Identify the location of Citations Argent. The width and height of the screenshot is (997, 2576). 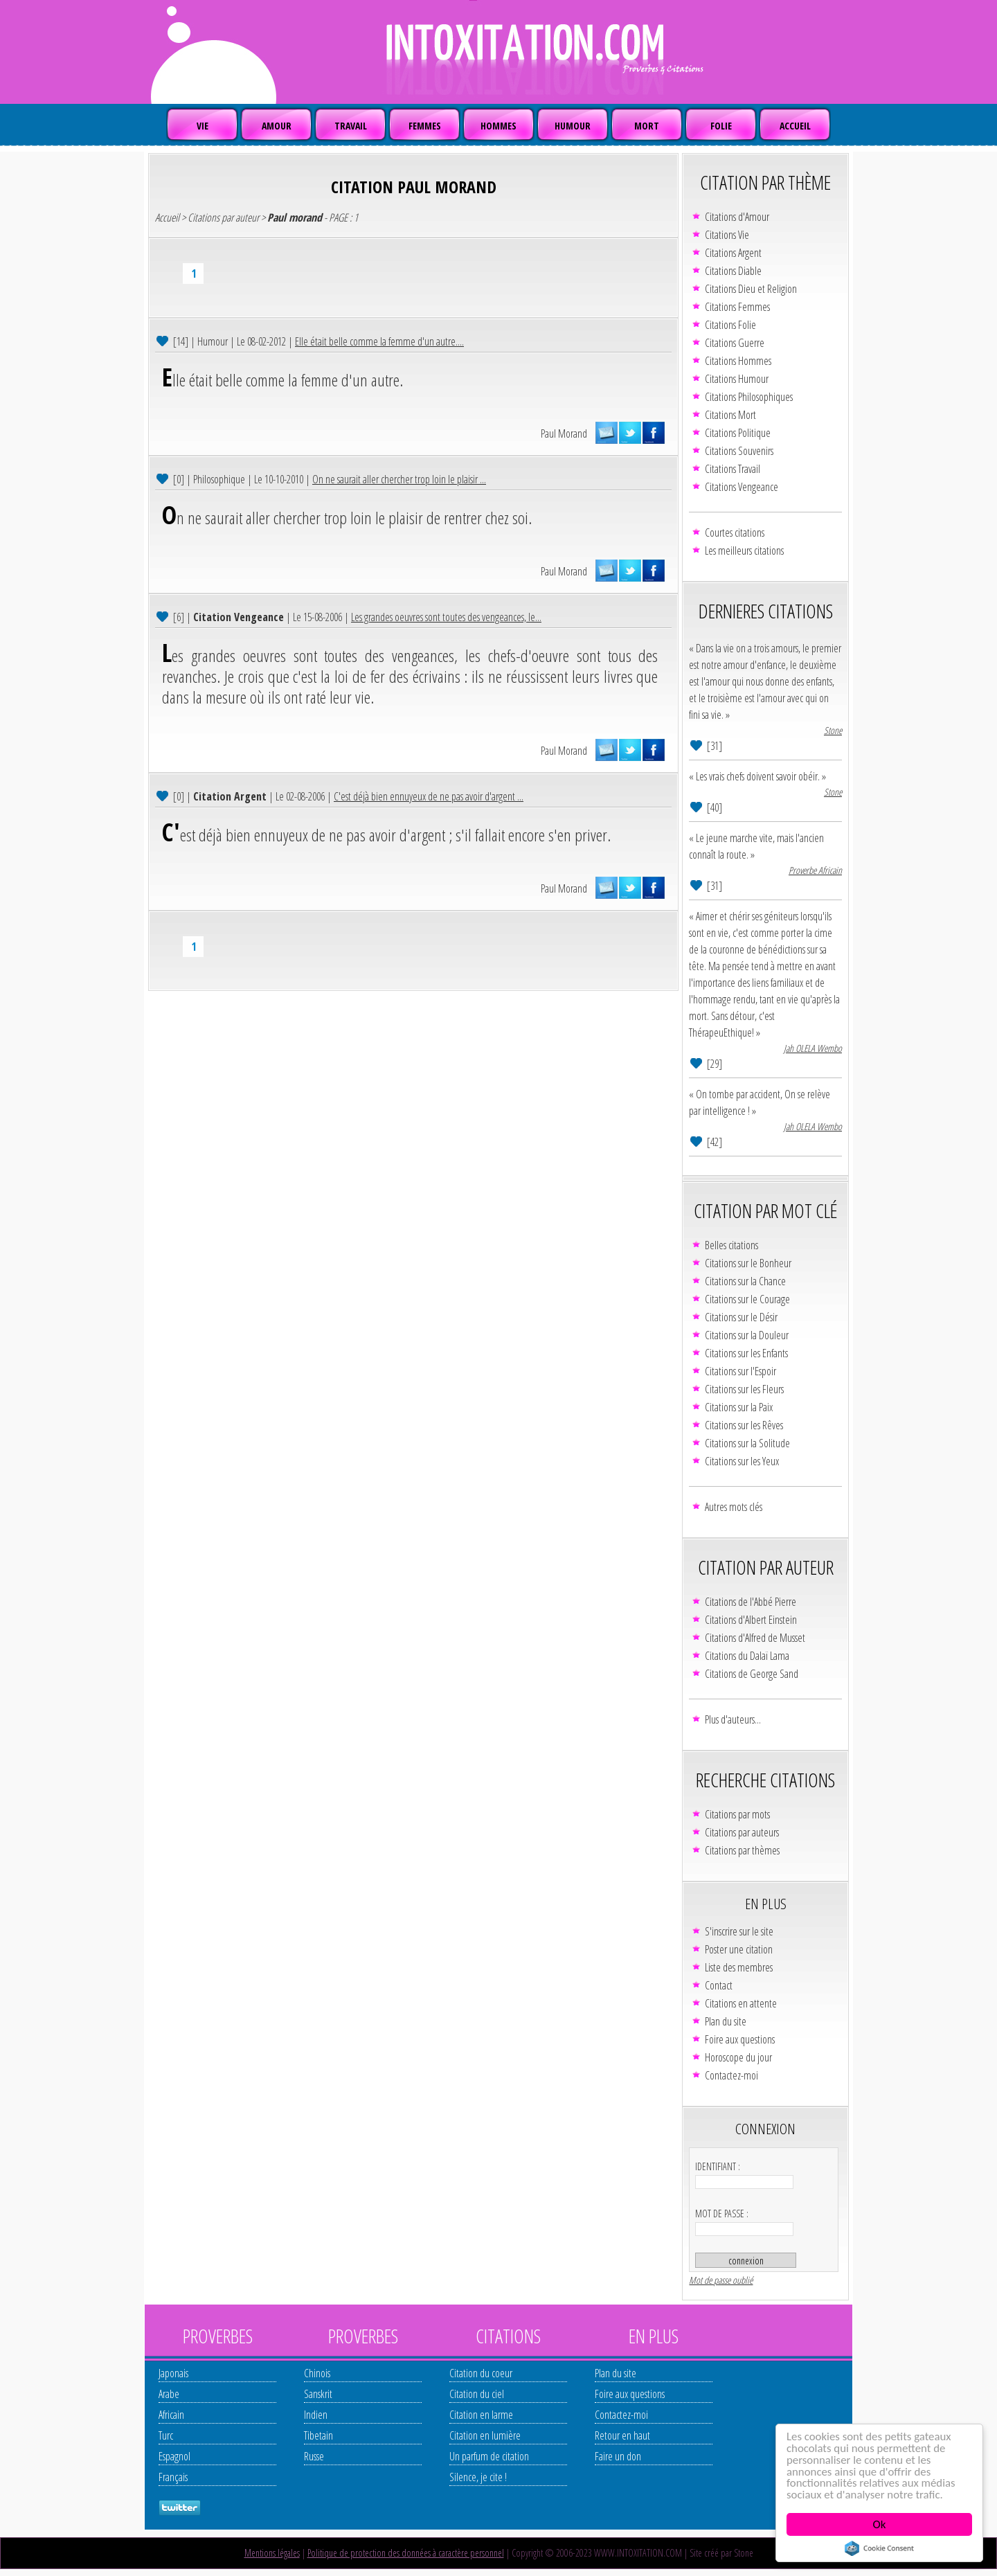
(733, 252).